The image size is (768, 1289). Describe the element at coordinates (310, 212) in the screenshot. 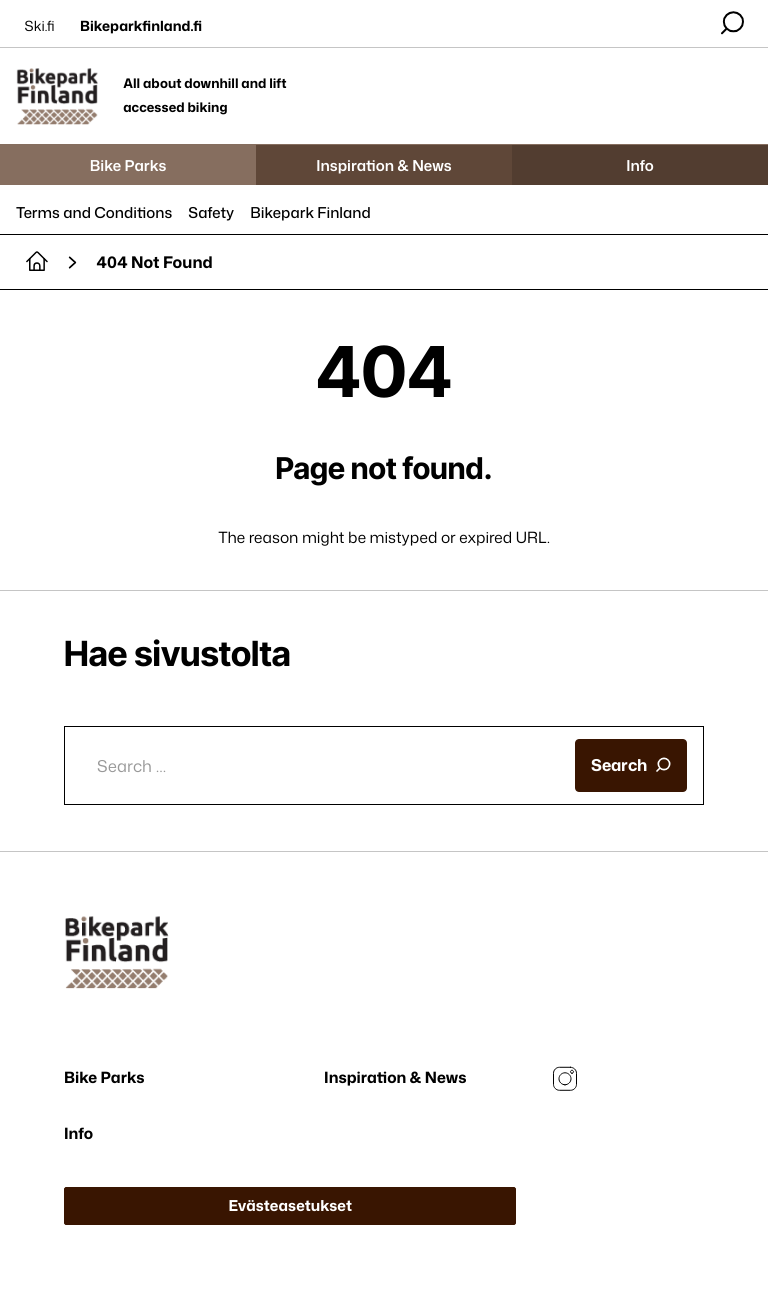

I see `Bikepark Finland` at that location.